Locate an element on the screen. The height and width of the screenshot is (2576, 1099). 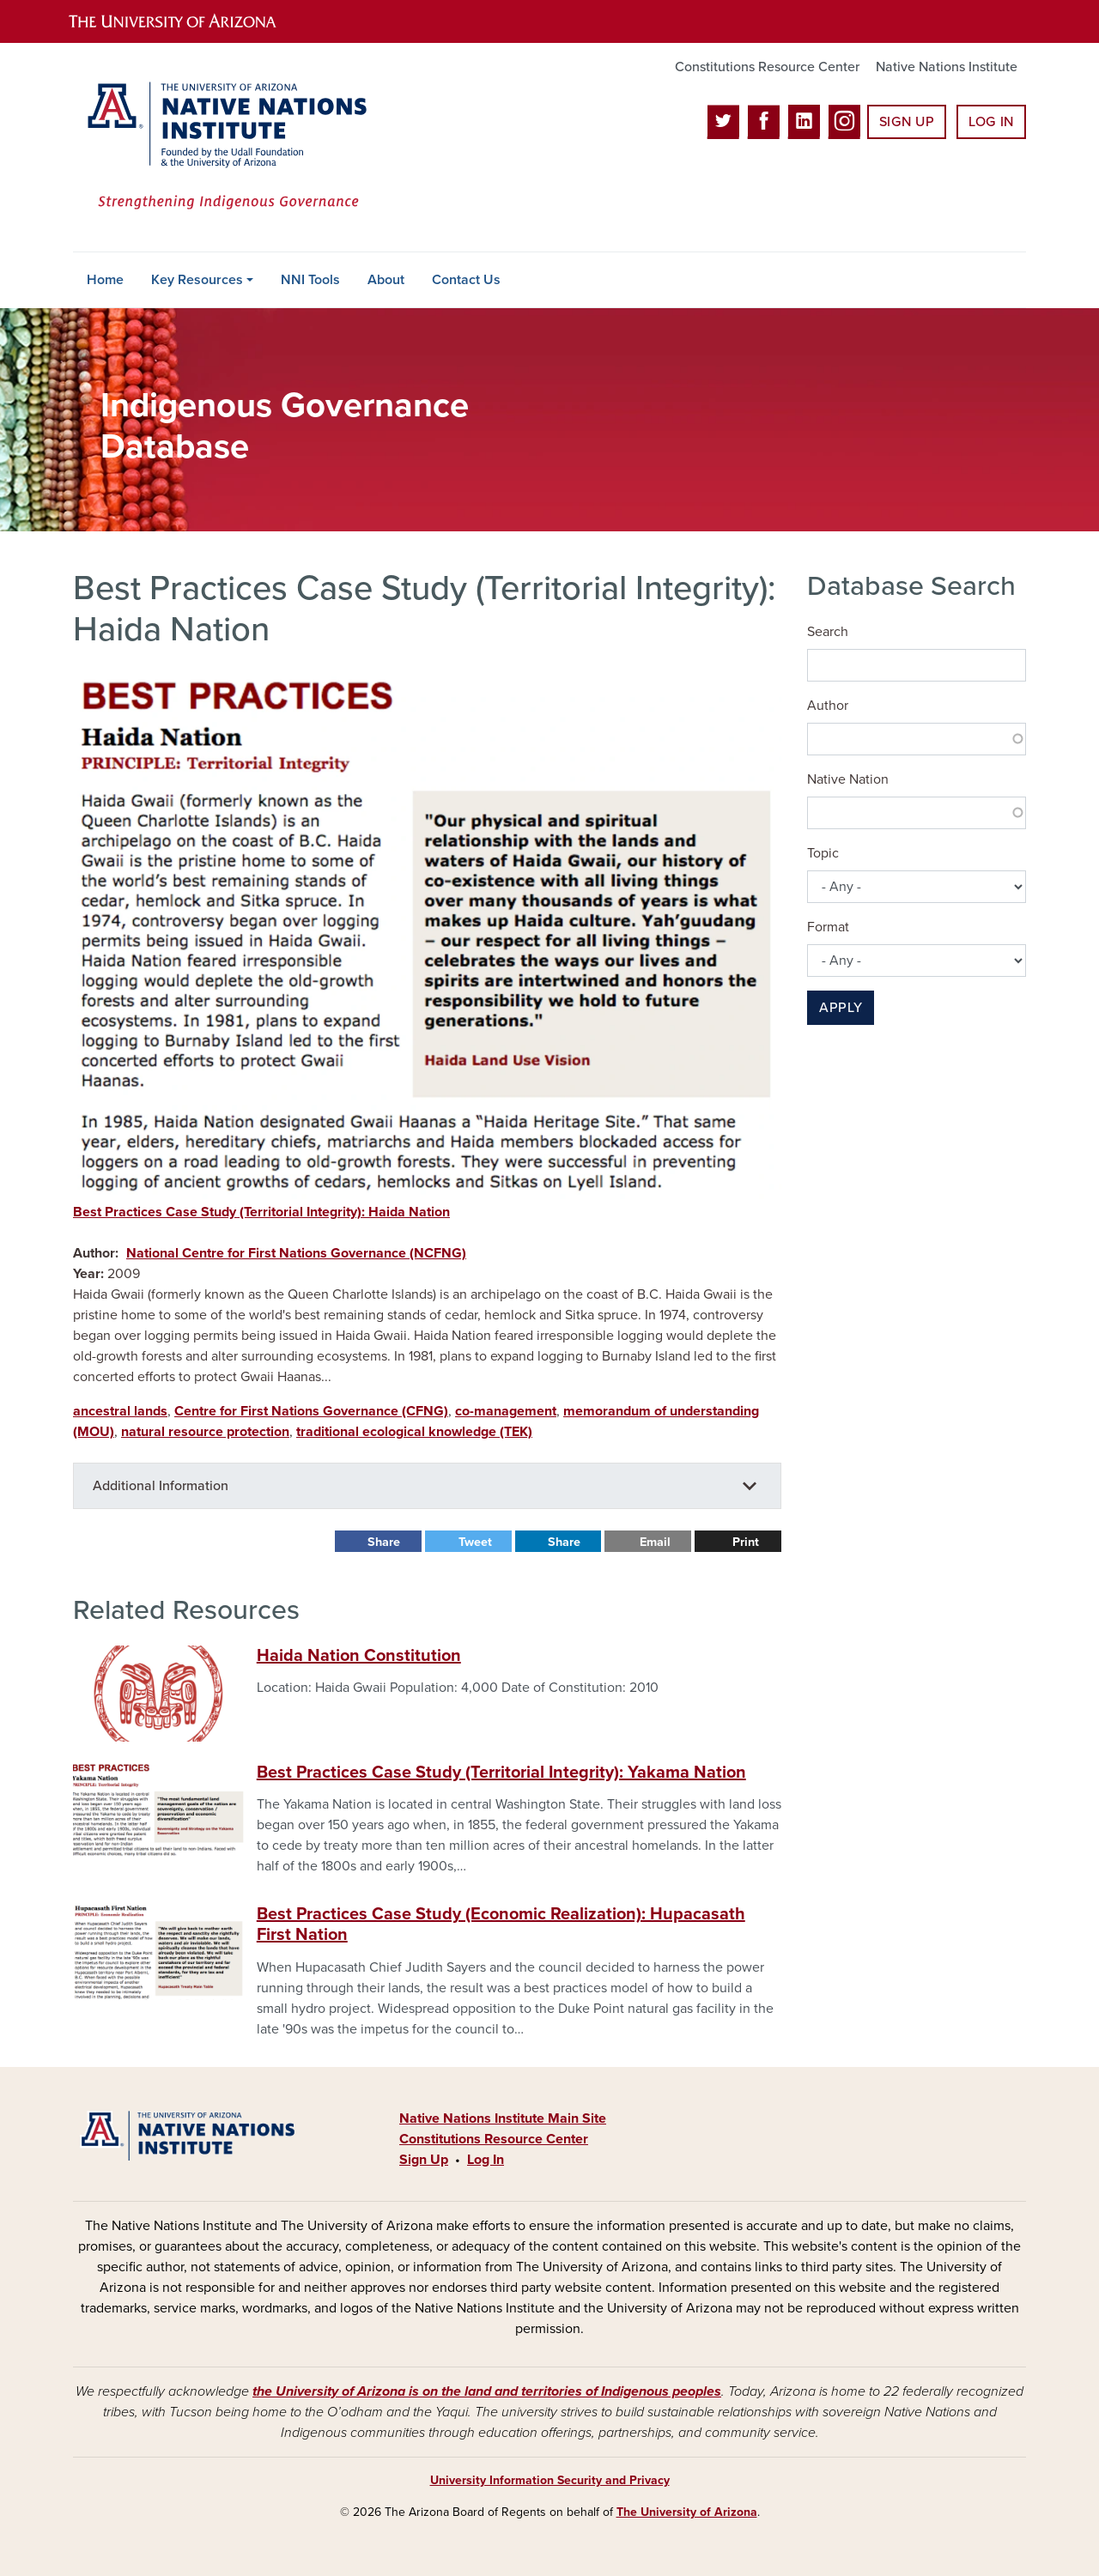
Native Nations Institute is located at coordinates (946, 67).